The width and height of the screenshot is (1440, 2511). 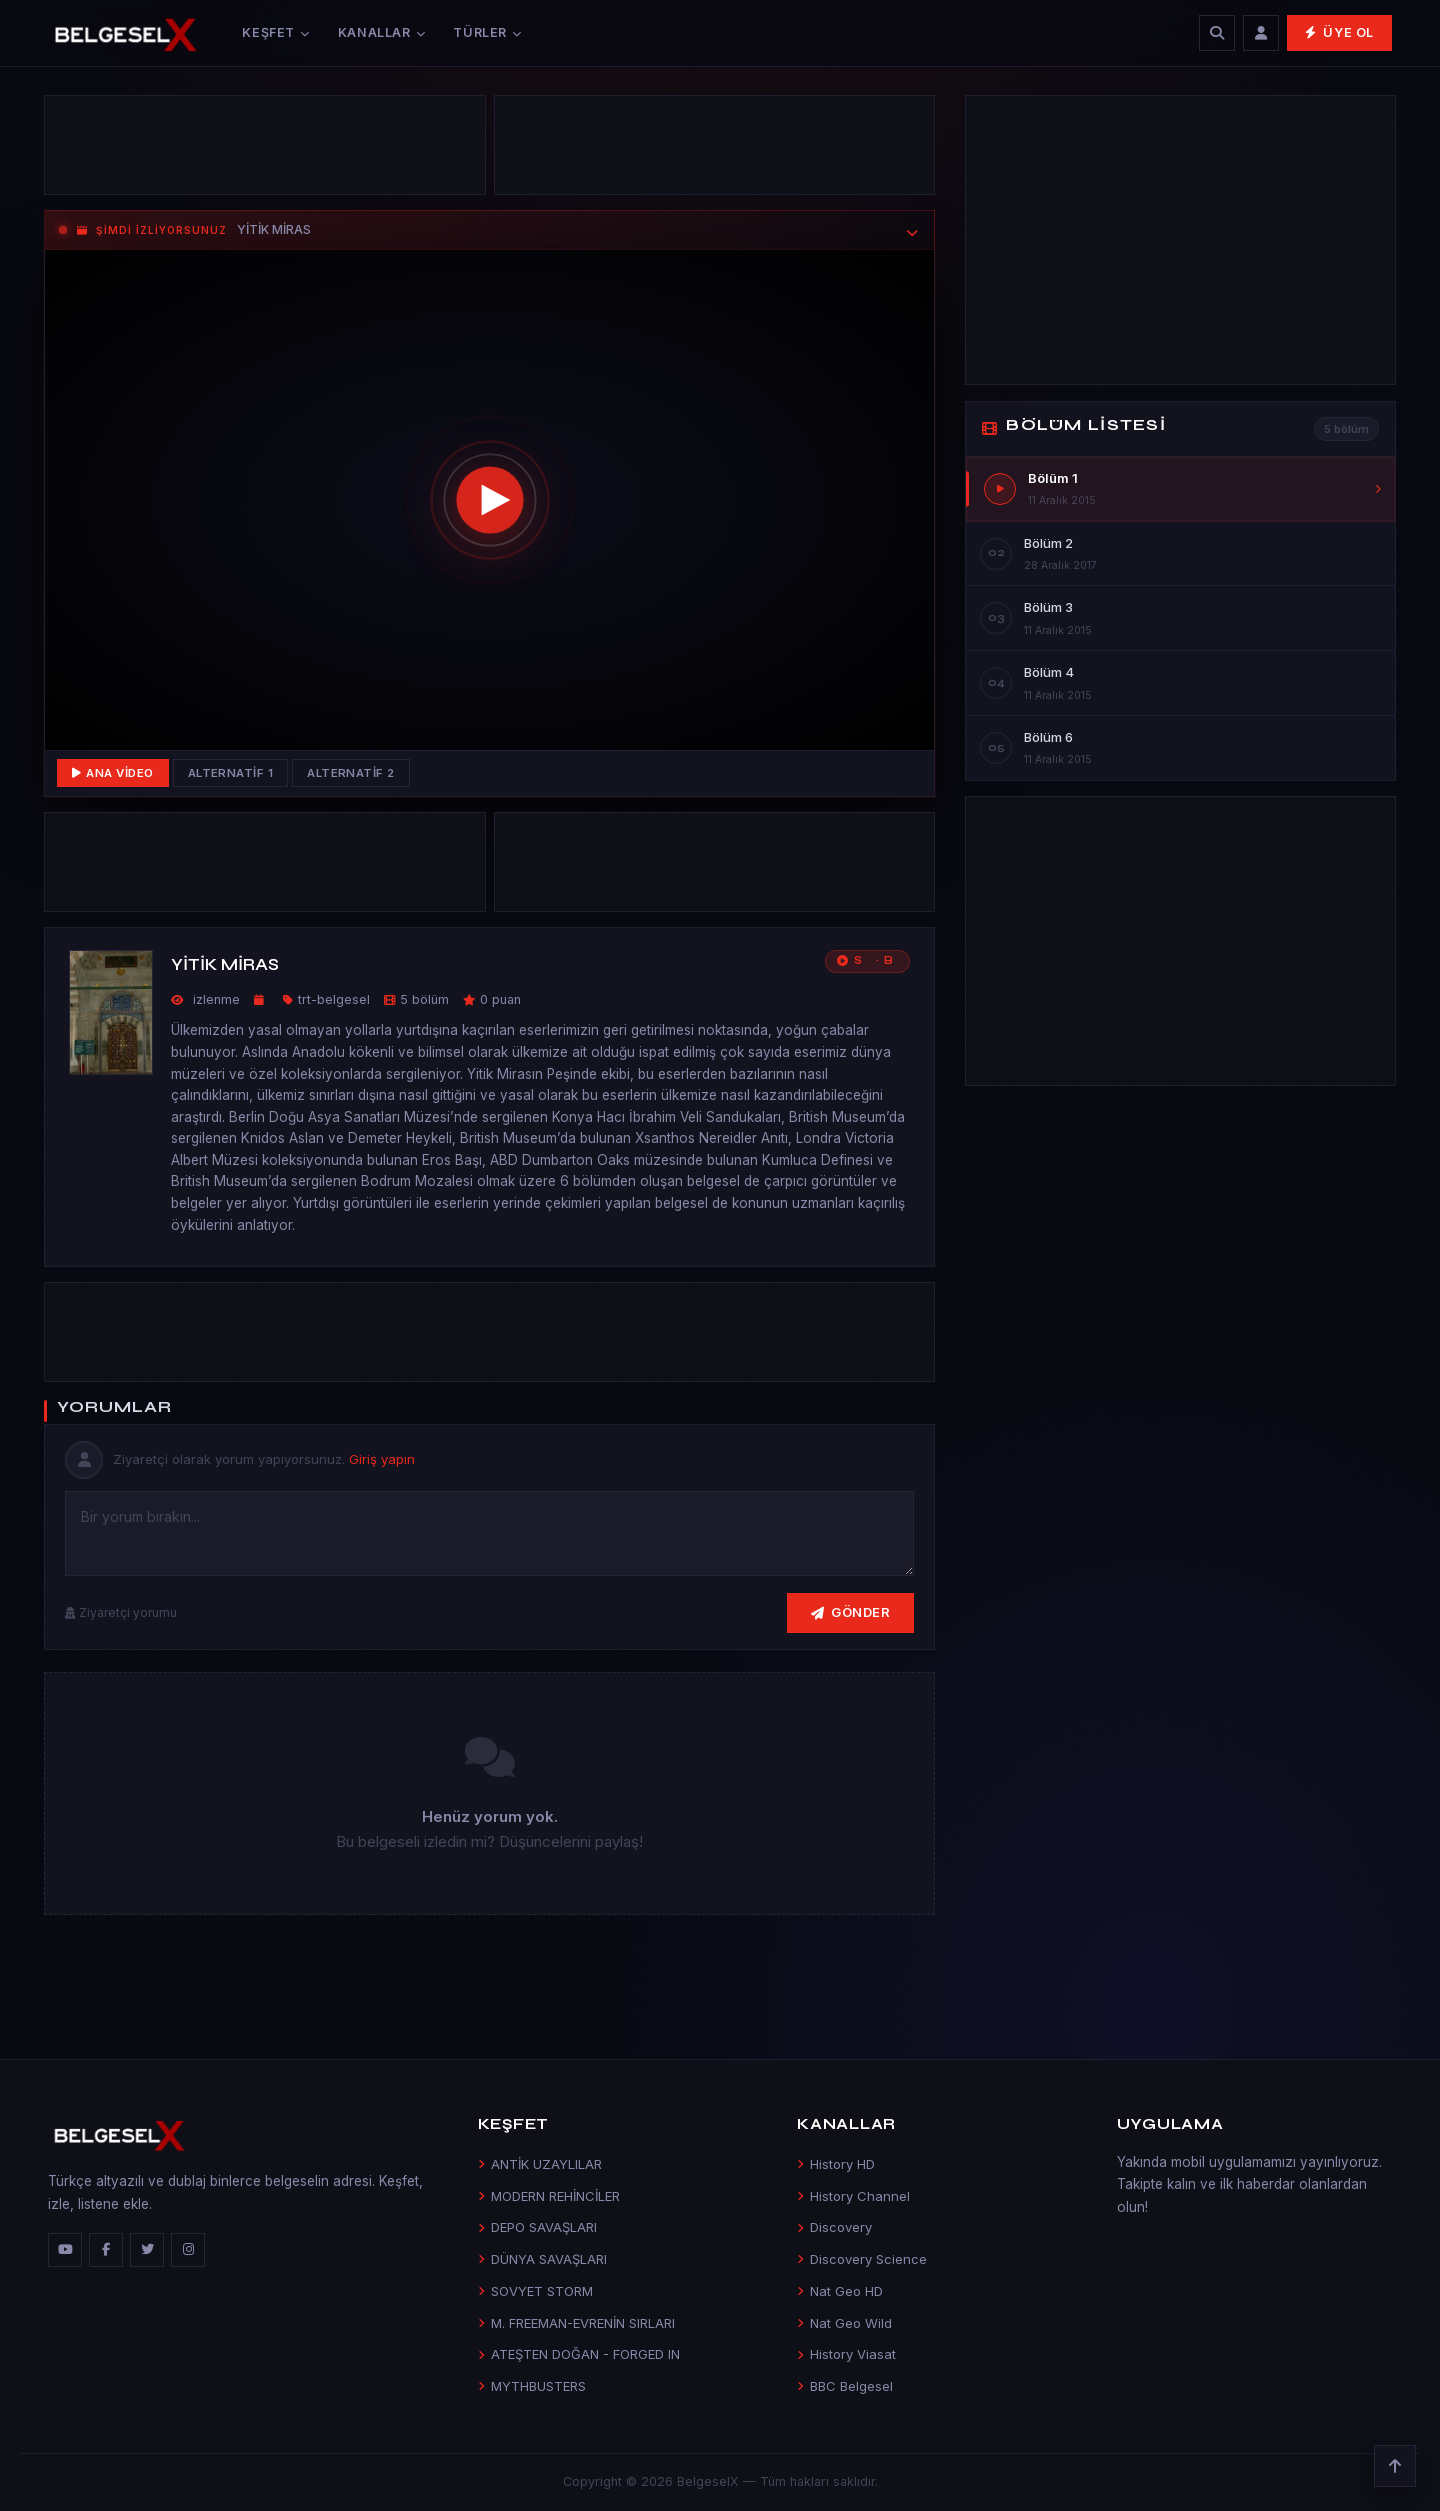 I want to click on Discovery, so click(x=834, y=2227).